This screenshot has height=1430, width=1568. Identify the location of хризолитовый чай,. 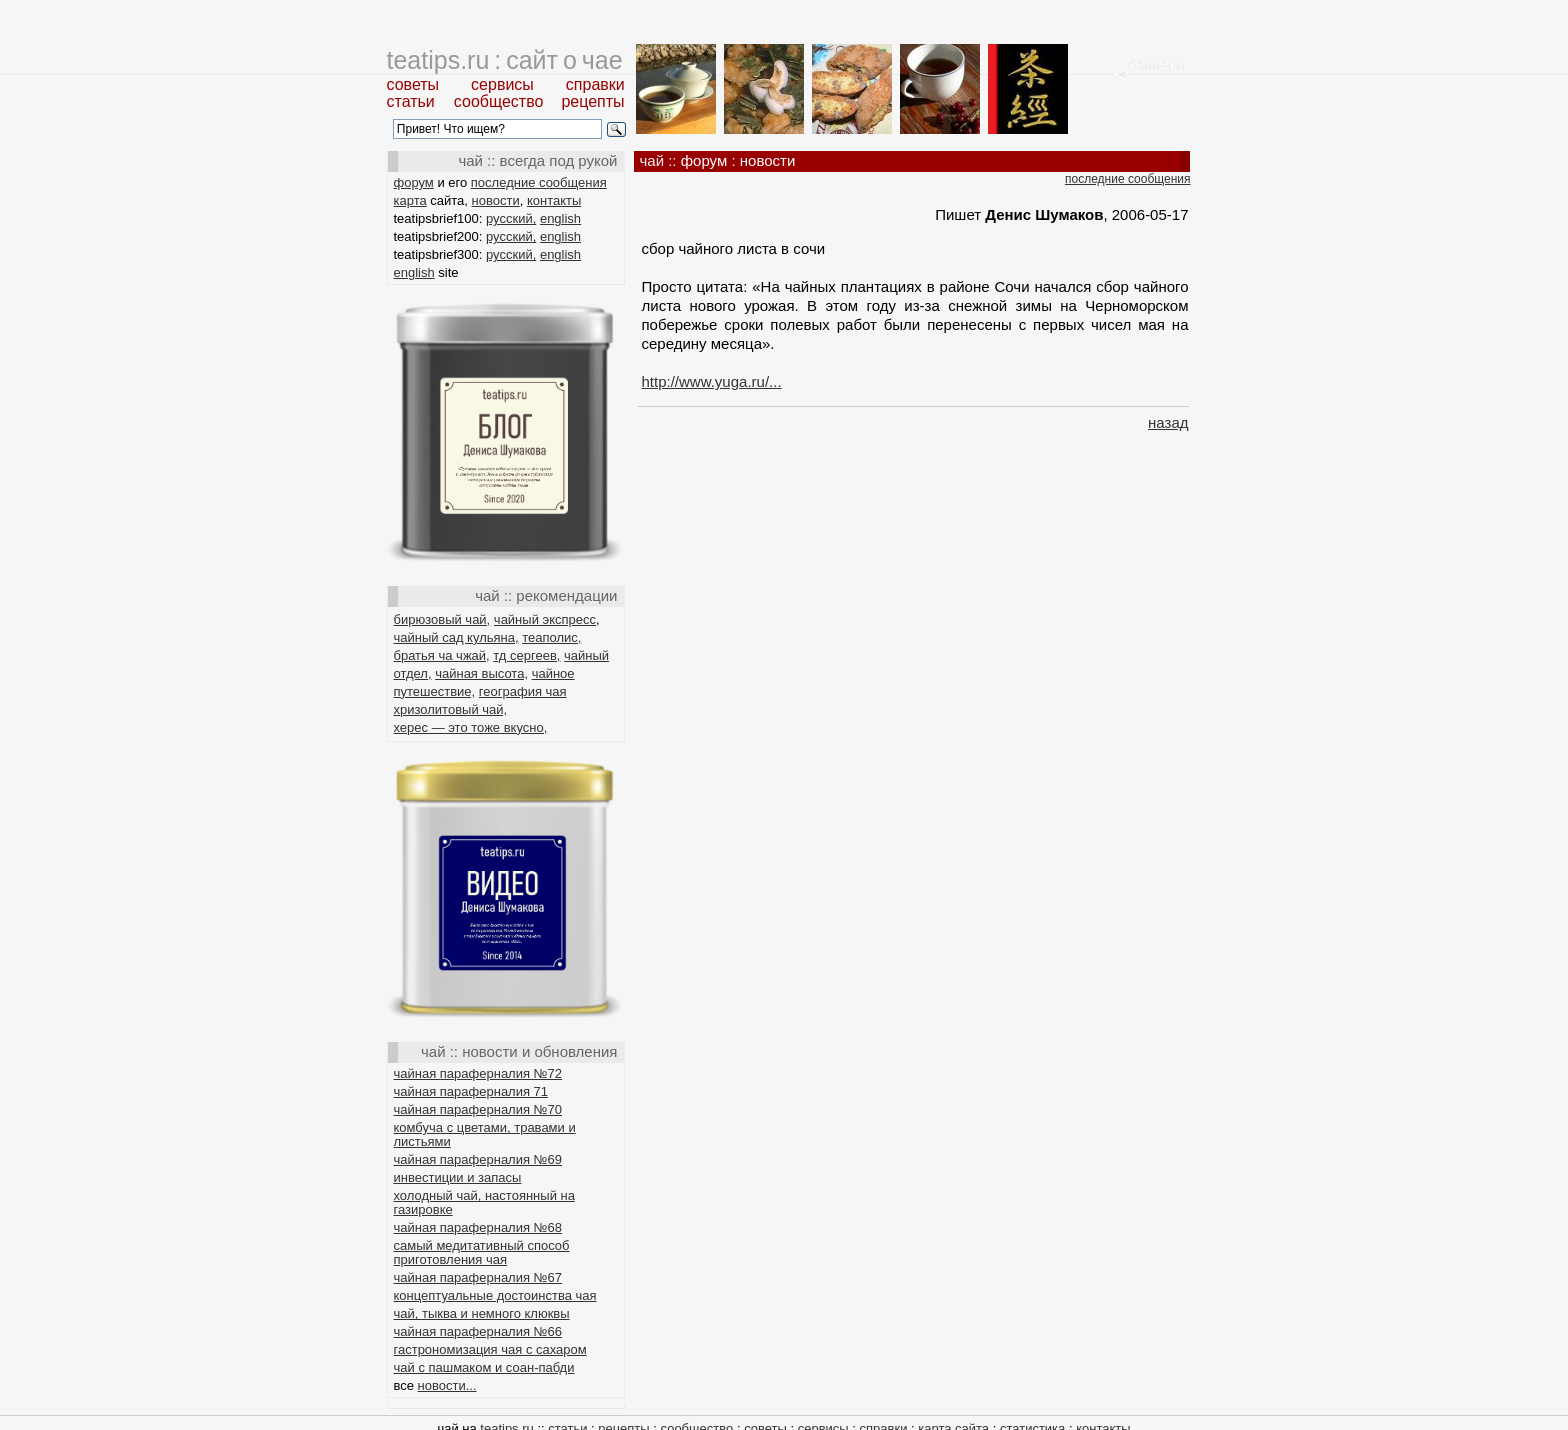
(451, 709).